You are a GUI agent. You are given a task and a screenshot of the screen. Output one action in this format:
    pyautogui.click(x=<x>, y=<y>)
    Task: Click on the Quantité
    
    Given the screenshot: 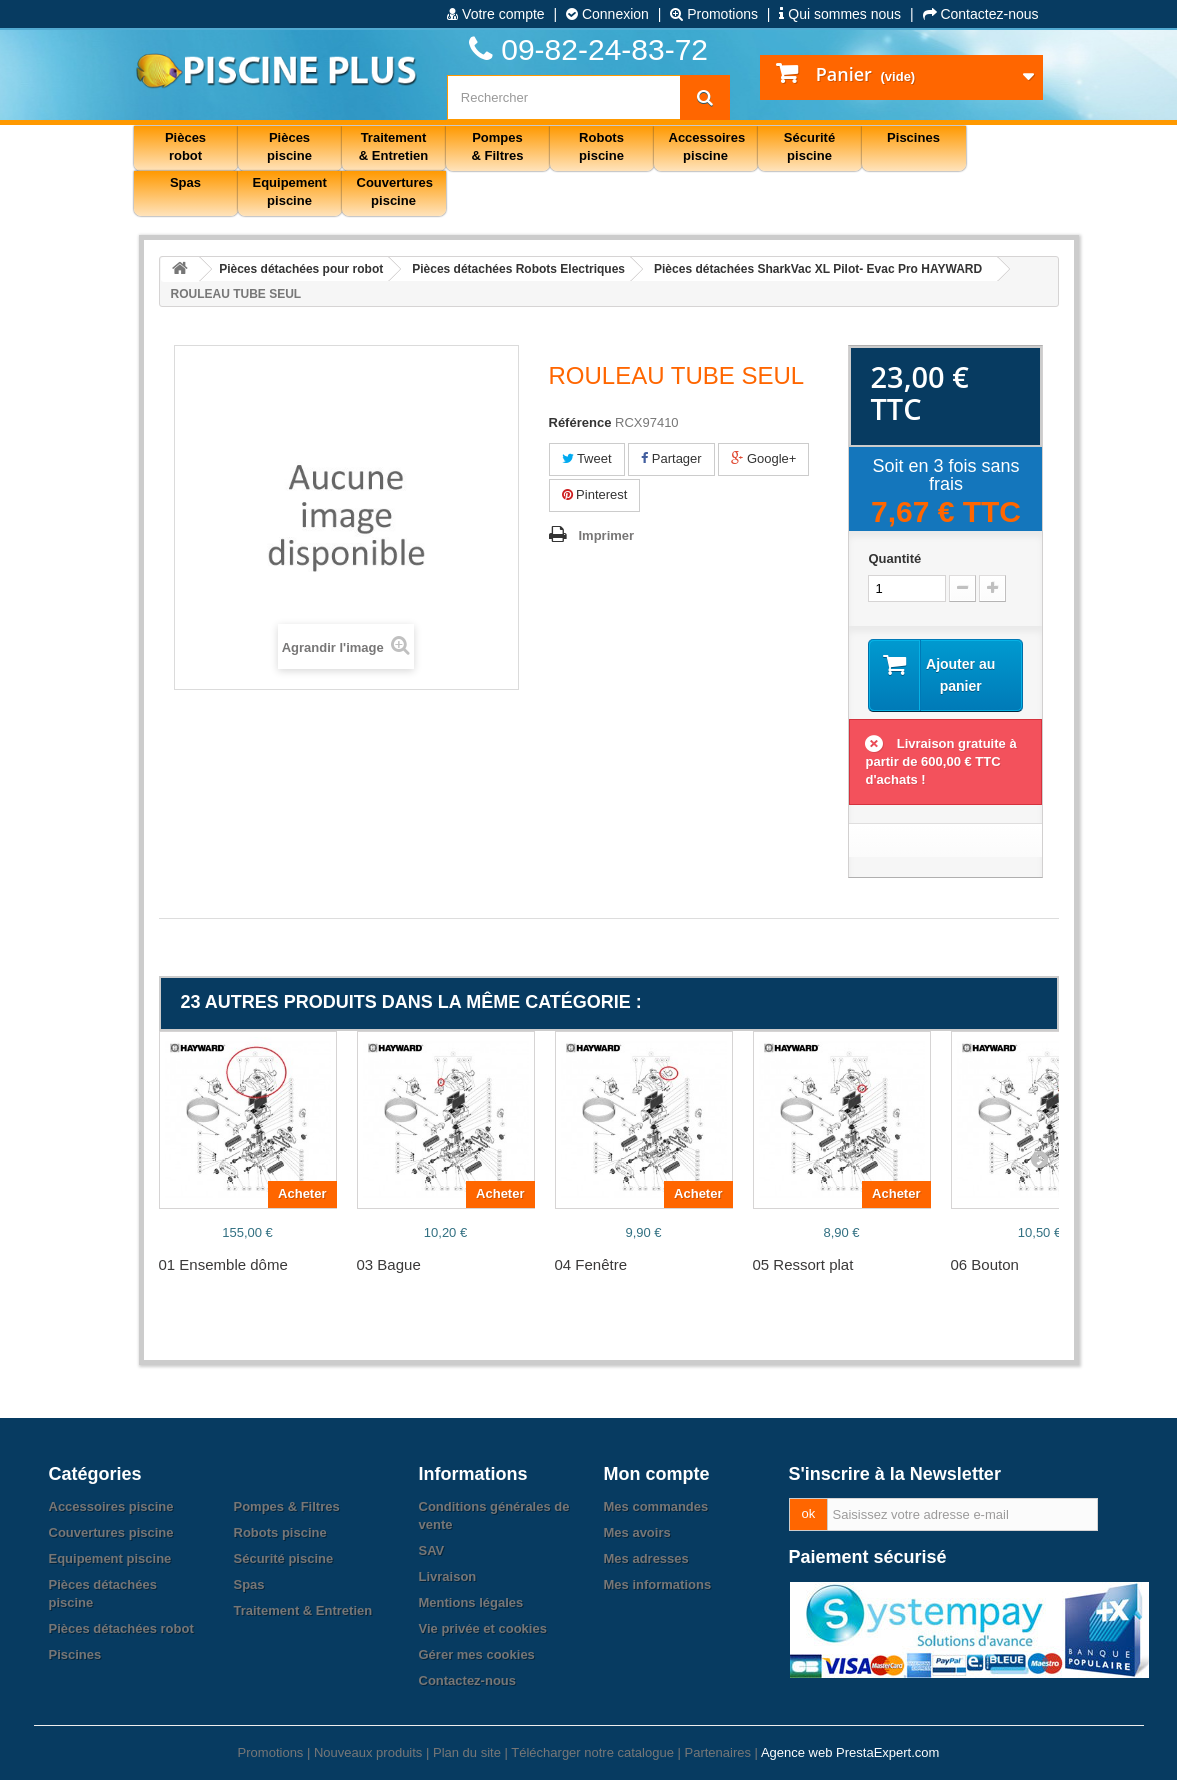 What is the action you would take?
    pyautogui.click(x=894, y=558)
    